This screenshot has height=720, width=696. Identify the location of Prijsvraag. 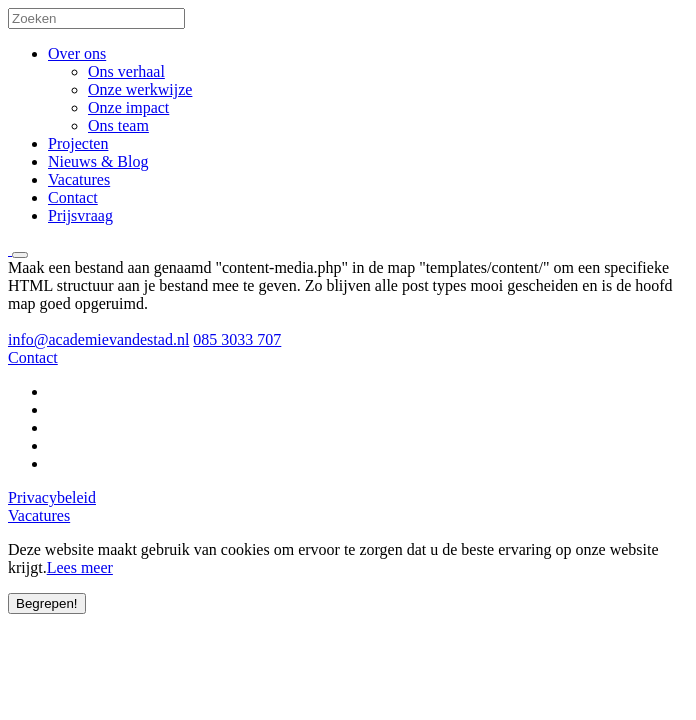
(80, 215).